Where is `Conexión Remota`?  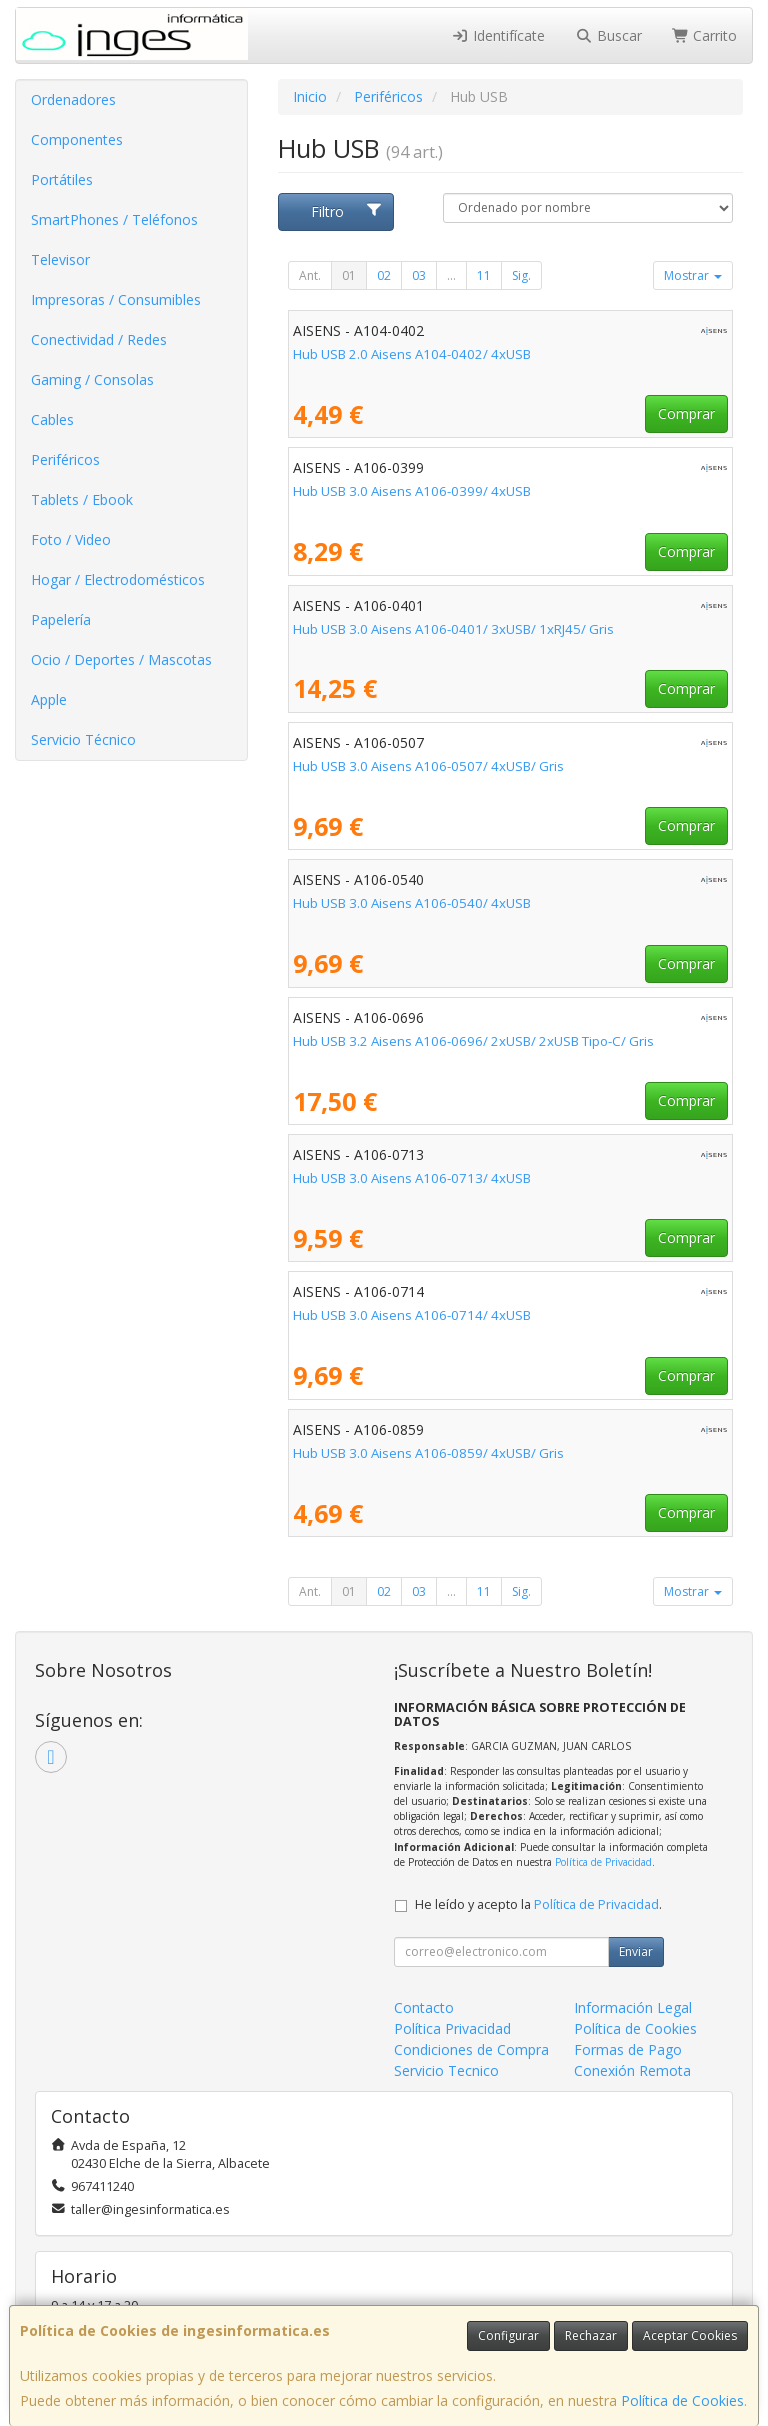 Conexión Remota is located at coordinates (632, 2070).